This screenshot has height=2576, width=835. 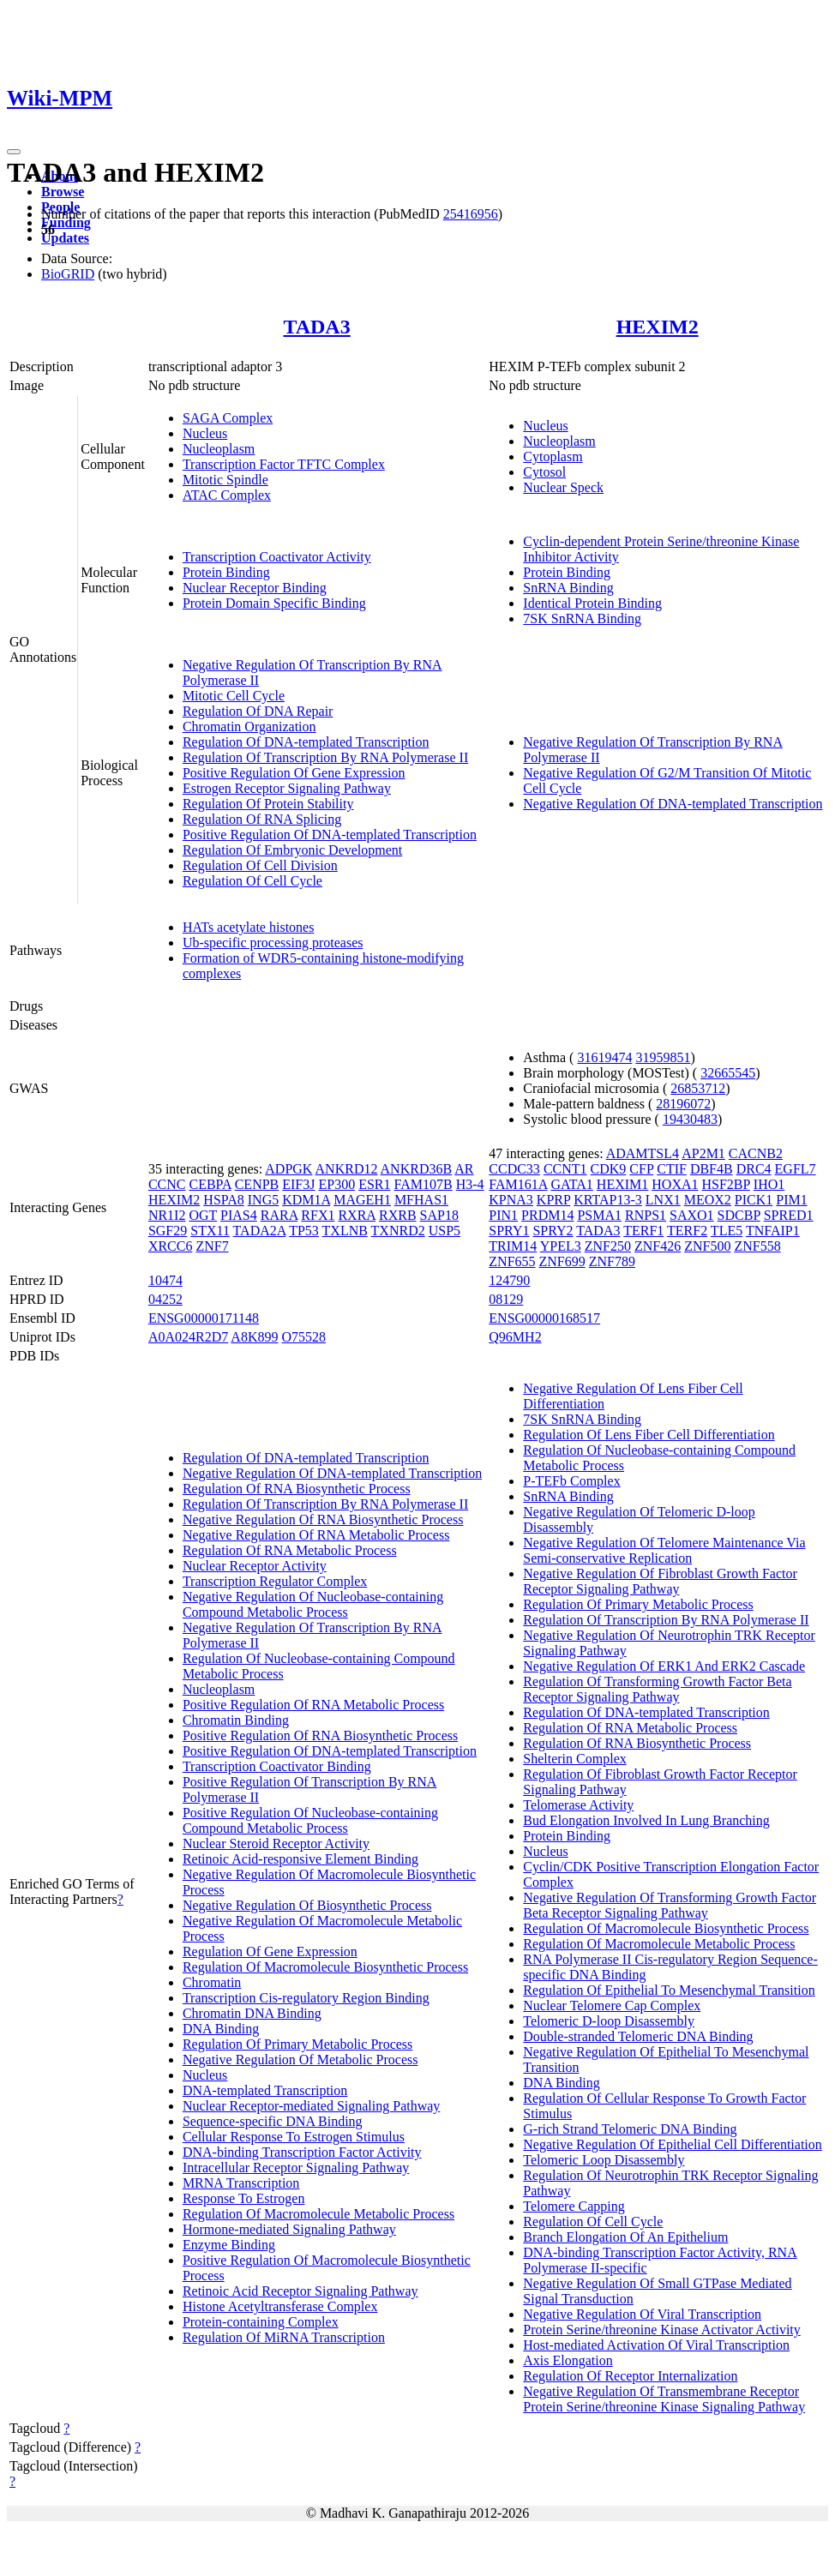 What do you see at coordinates (294, 773) in the screenshot?
I see `Positive Regulation Of Gene Expression` at bounding box center [294, 773].